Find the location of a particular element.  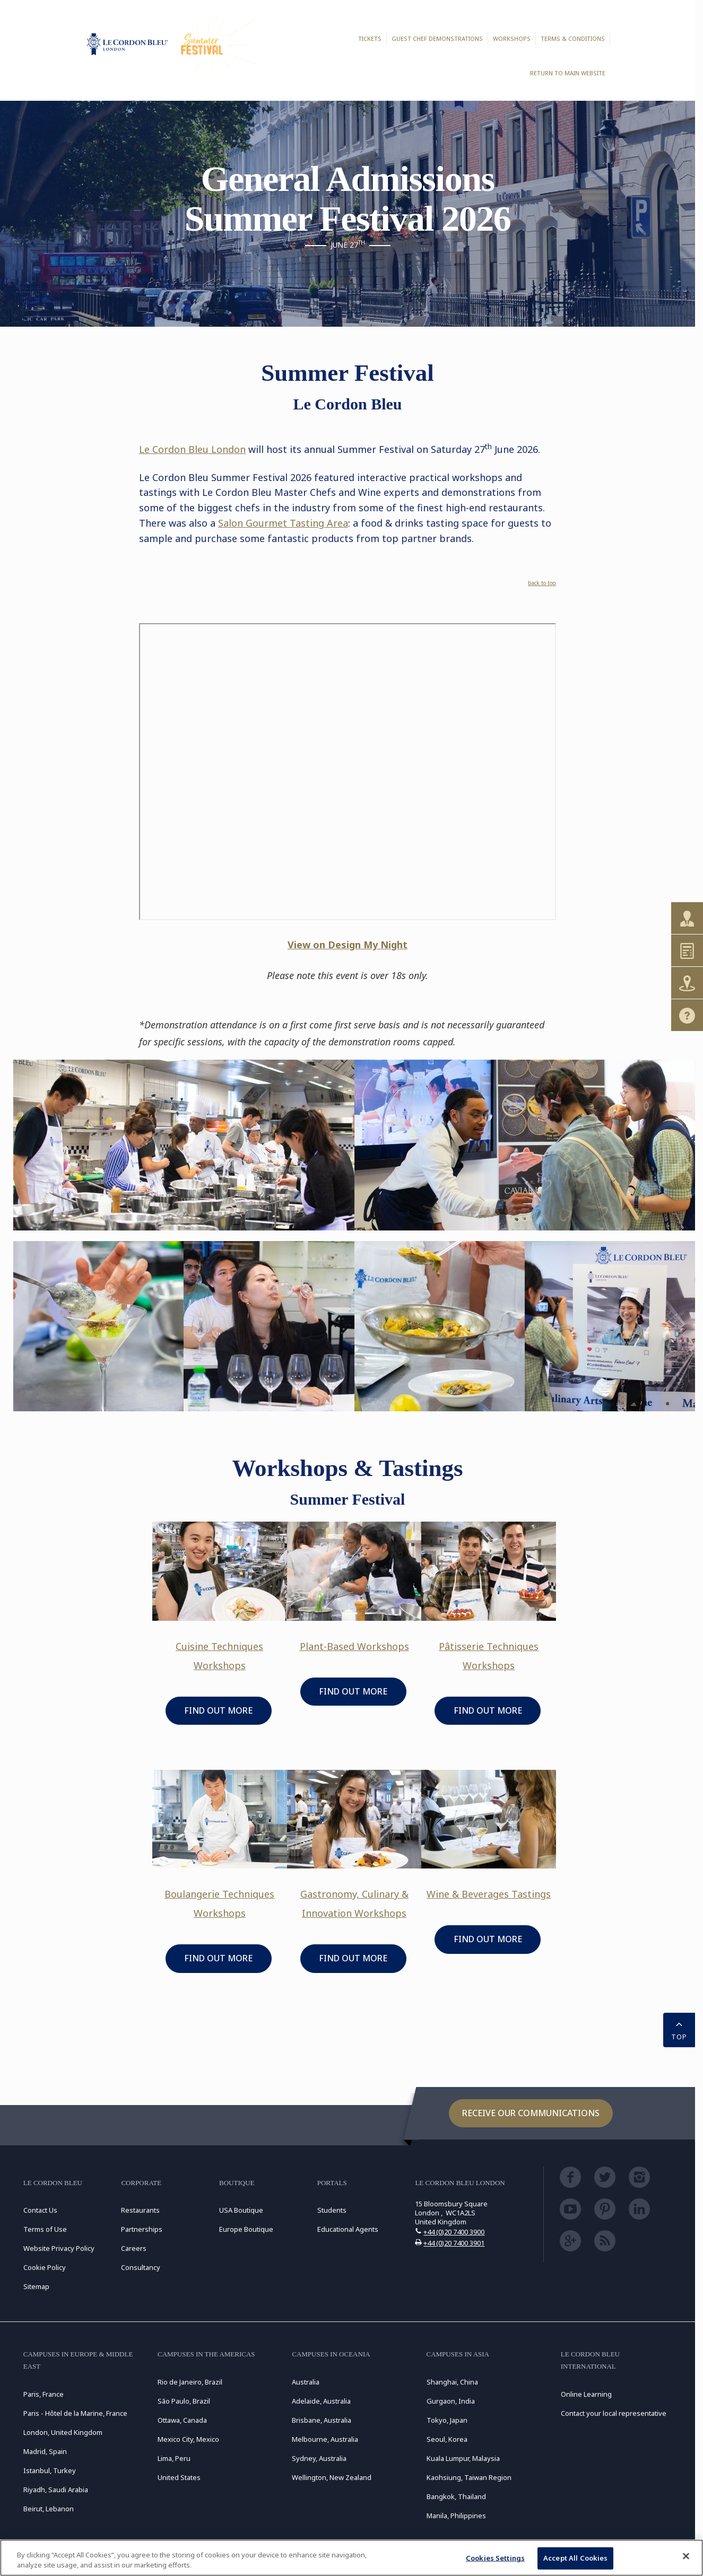

Accept All Cookies is located at coordinates (575, 2558).